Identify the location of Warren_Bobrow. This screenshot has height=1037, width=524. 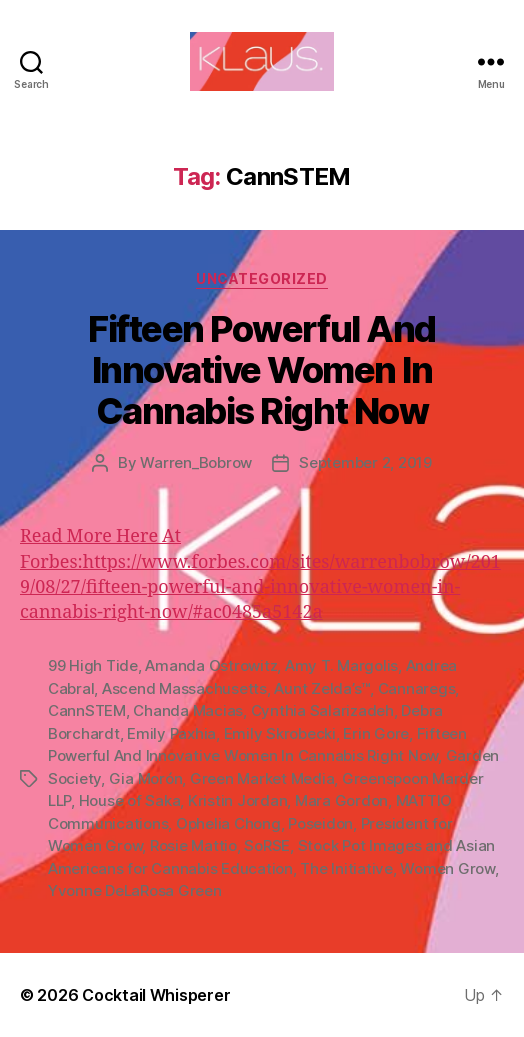
(196, 462).